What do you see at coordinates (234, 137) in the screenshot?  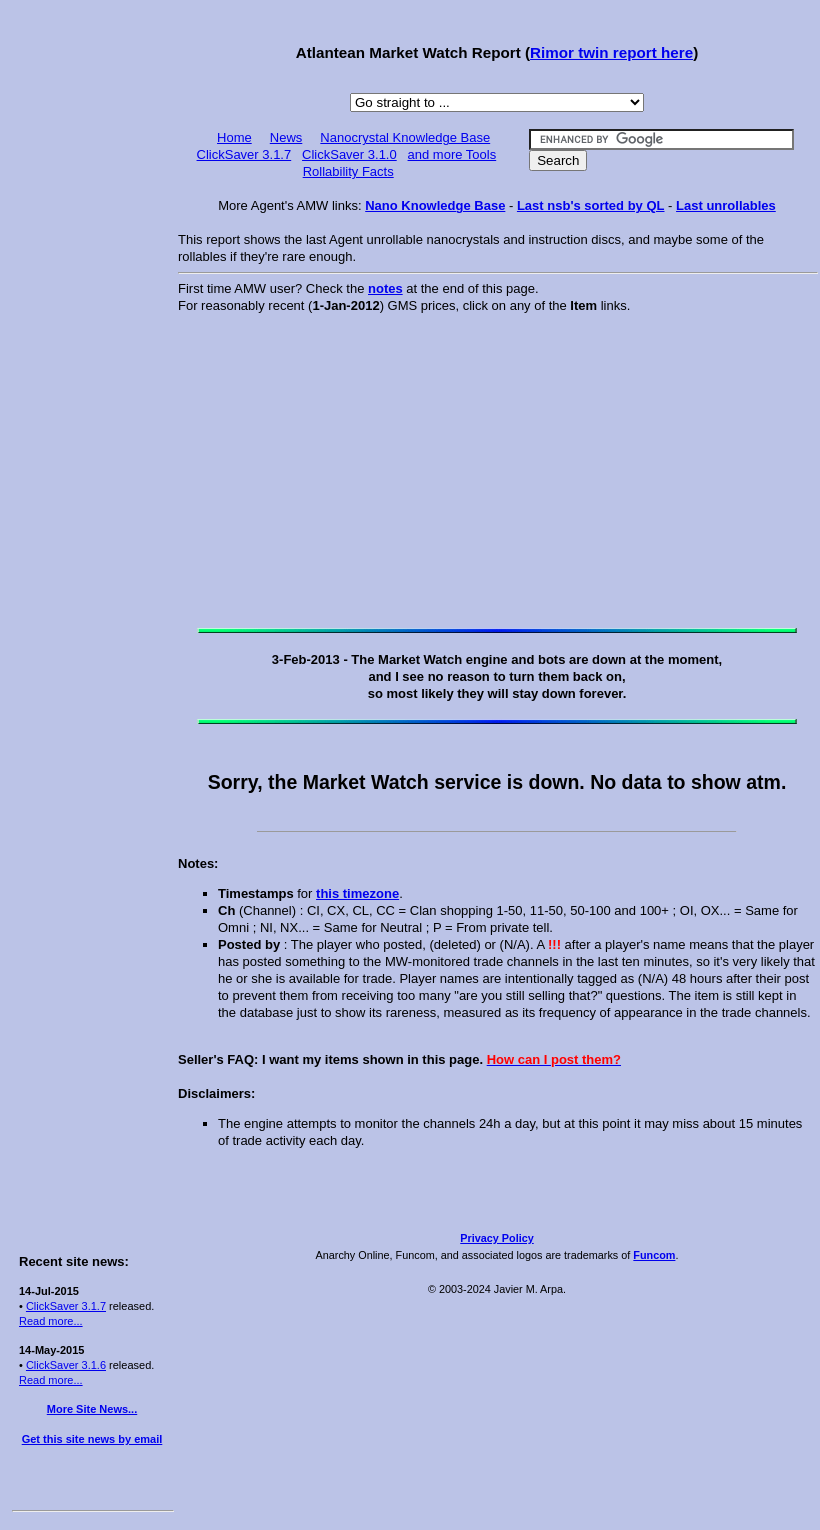 I see `Home` at bounding box center [234, 137].